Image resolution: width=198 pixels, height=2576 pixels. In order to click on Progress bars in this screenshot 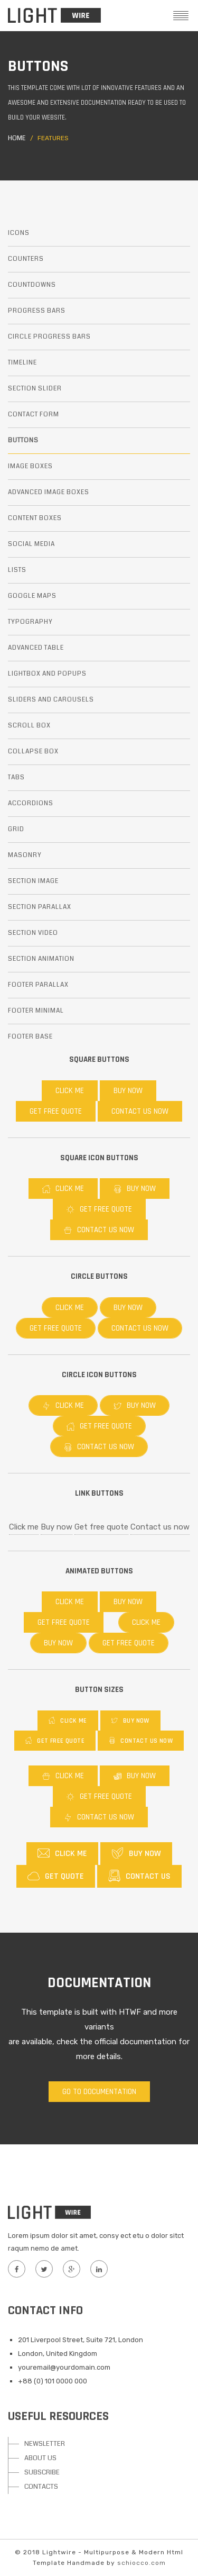, I will do `click(36, 310)`.